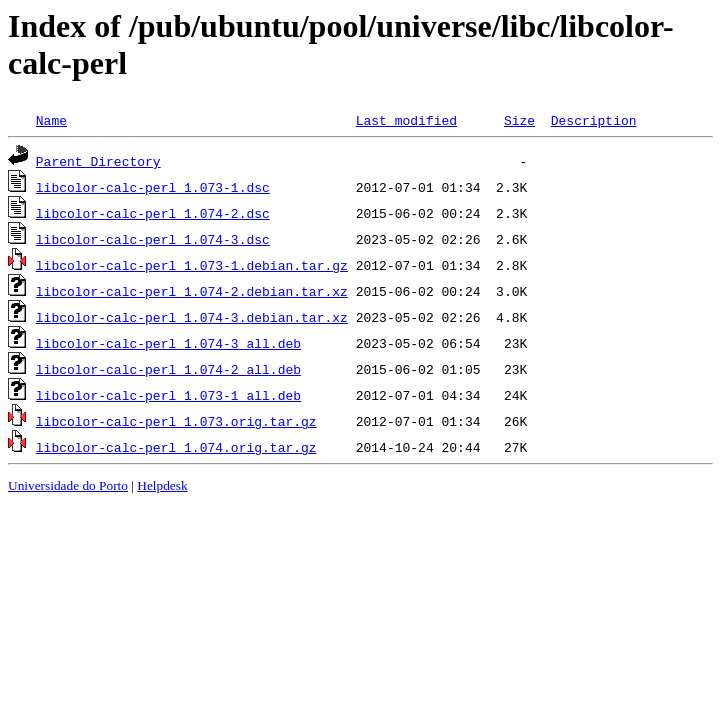 The image size is (721, 720). What do you see at coordinates (594, 120) in the screenshot?
I see `Description` at bounding box center [594, 120].